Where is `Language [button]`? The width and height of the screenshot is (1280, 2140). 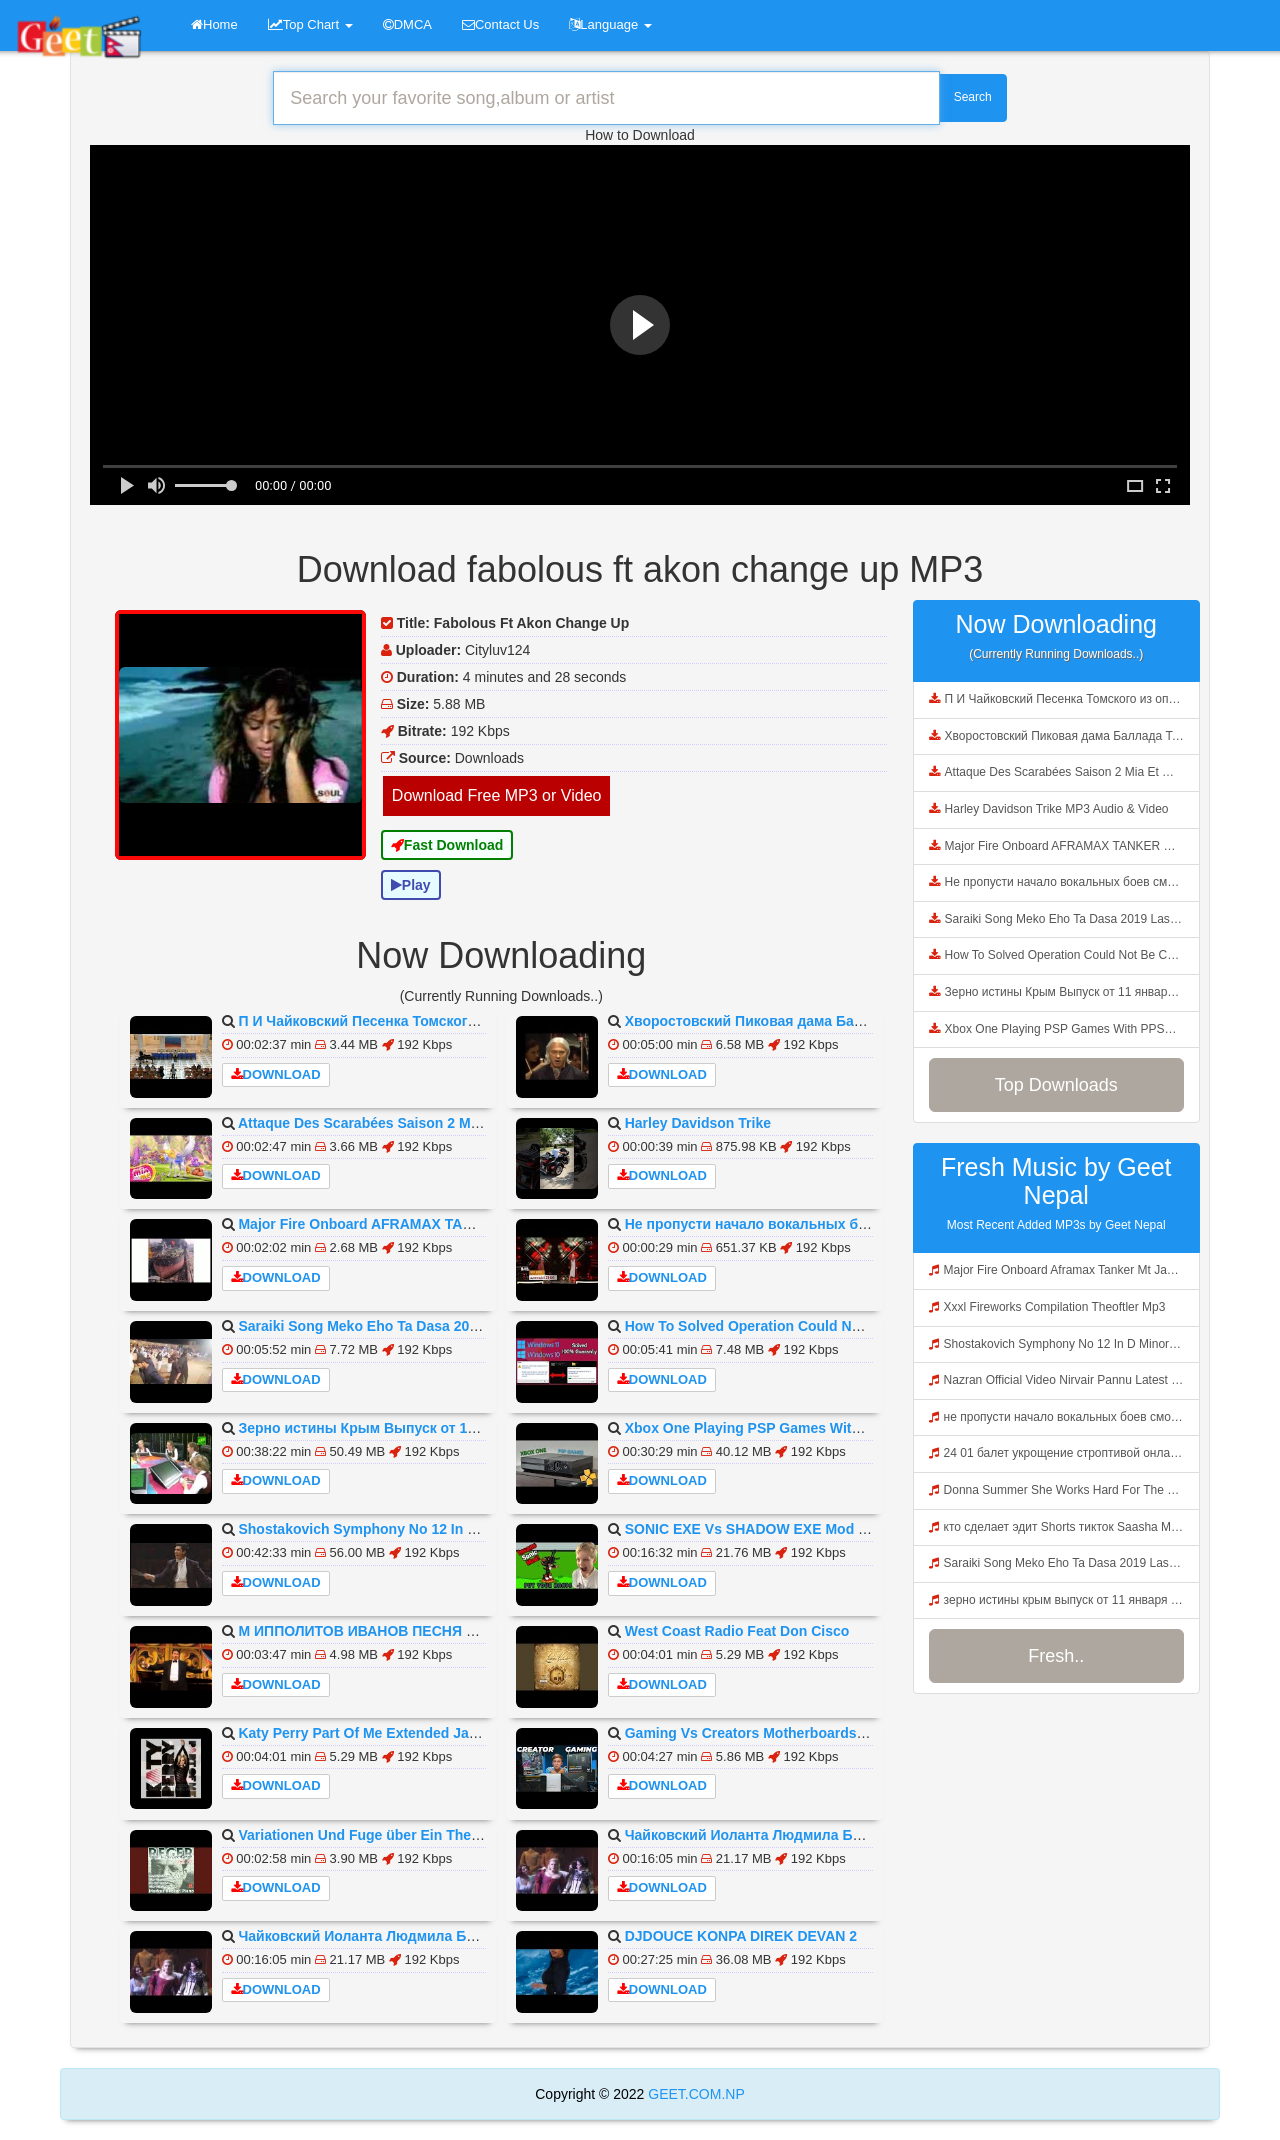
Language [button] is located at coordinates (610, 24).